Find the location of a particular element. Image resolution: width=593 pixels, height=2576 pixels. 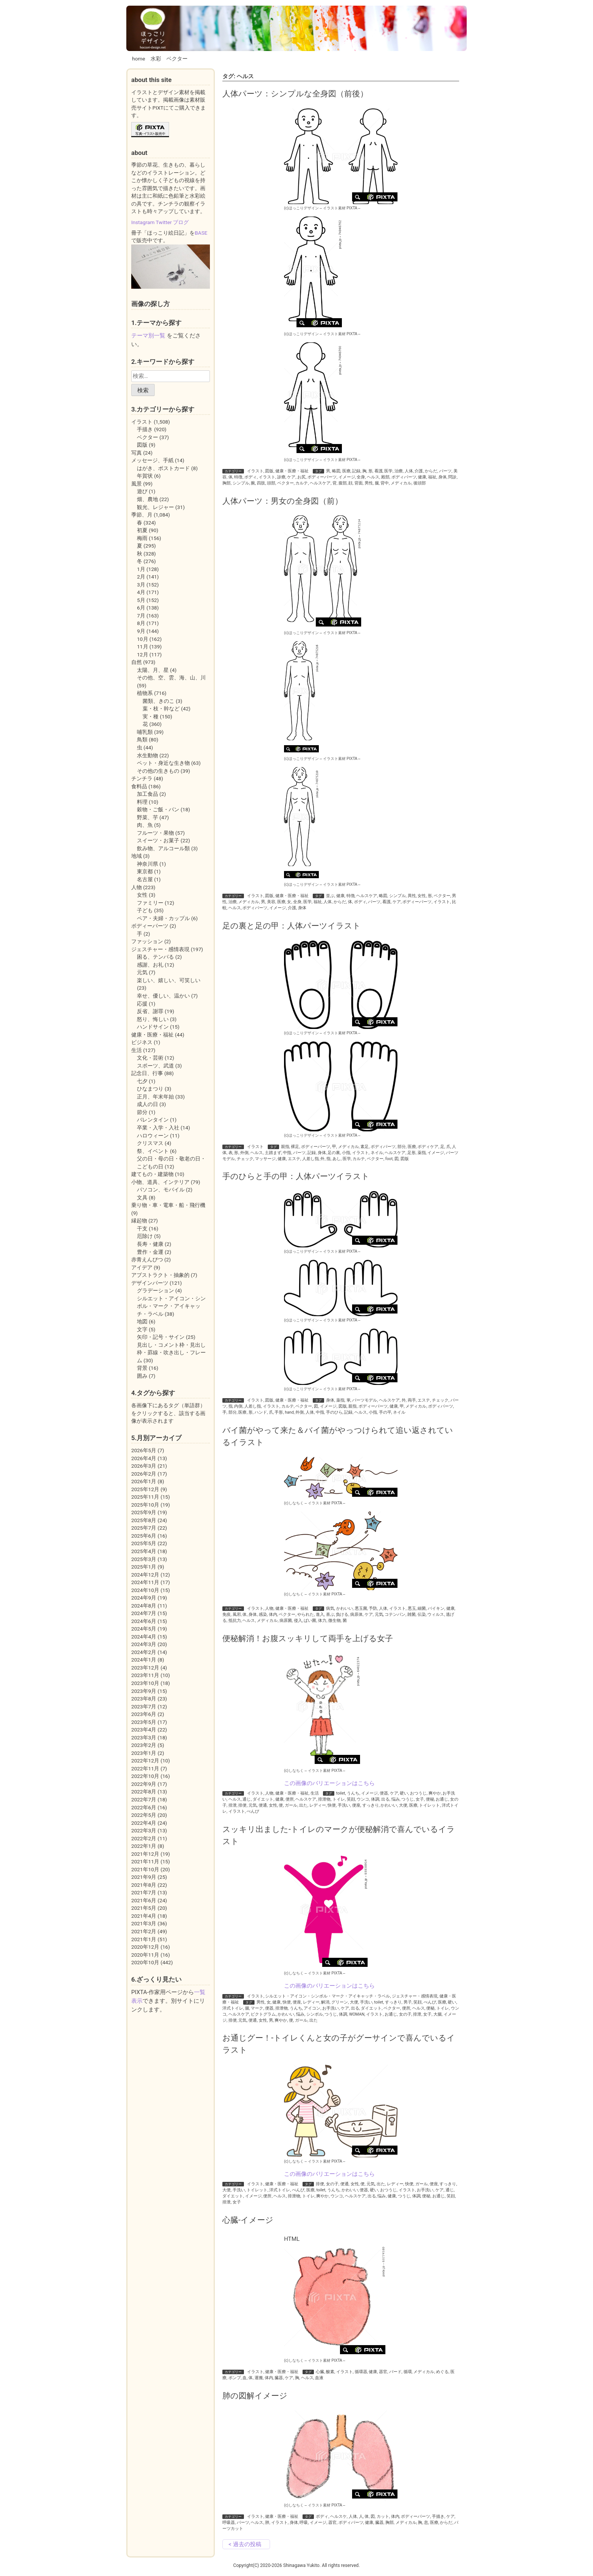

解消 is located at coordinates (325, 2002).